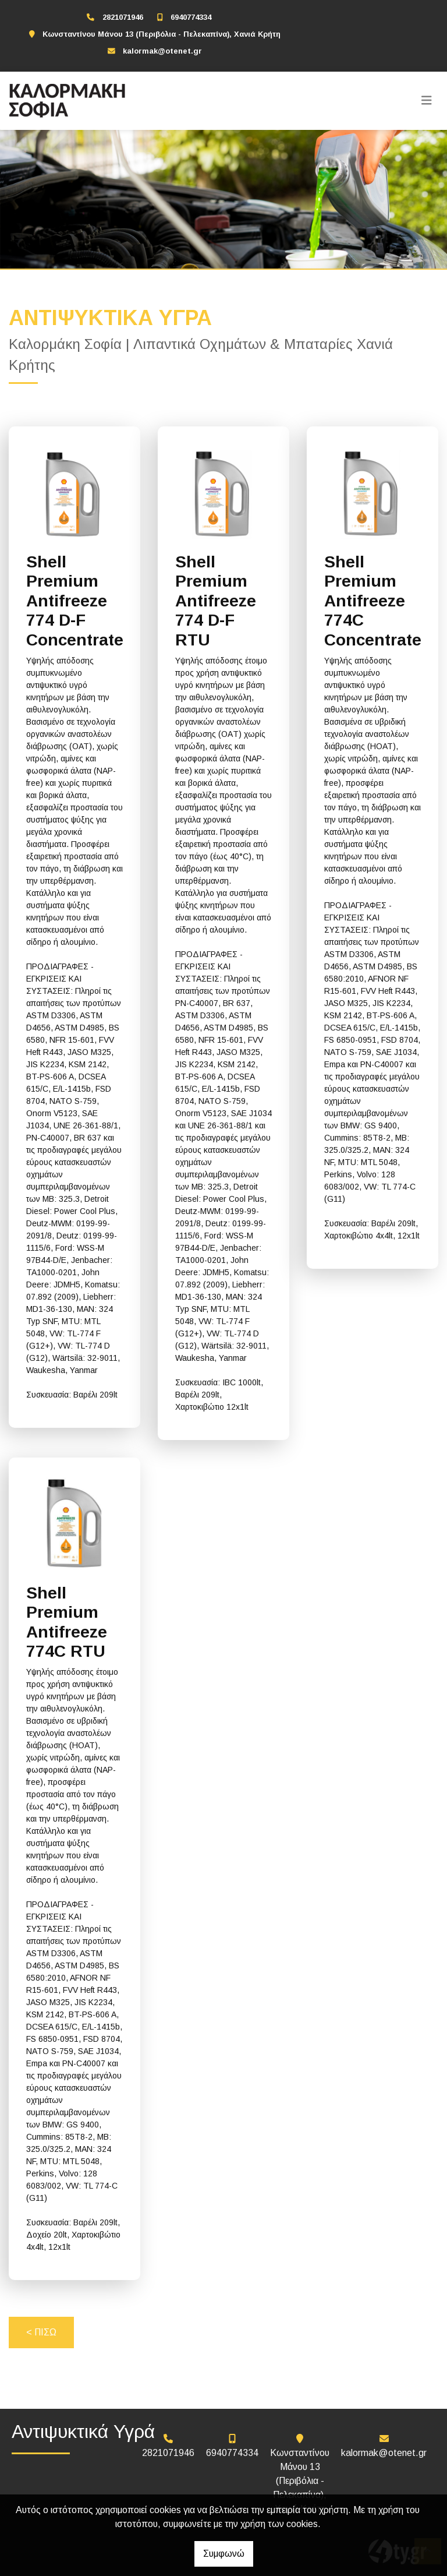  I want to click on [Toggle navigation], so click(426, 101).